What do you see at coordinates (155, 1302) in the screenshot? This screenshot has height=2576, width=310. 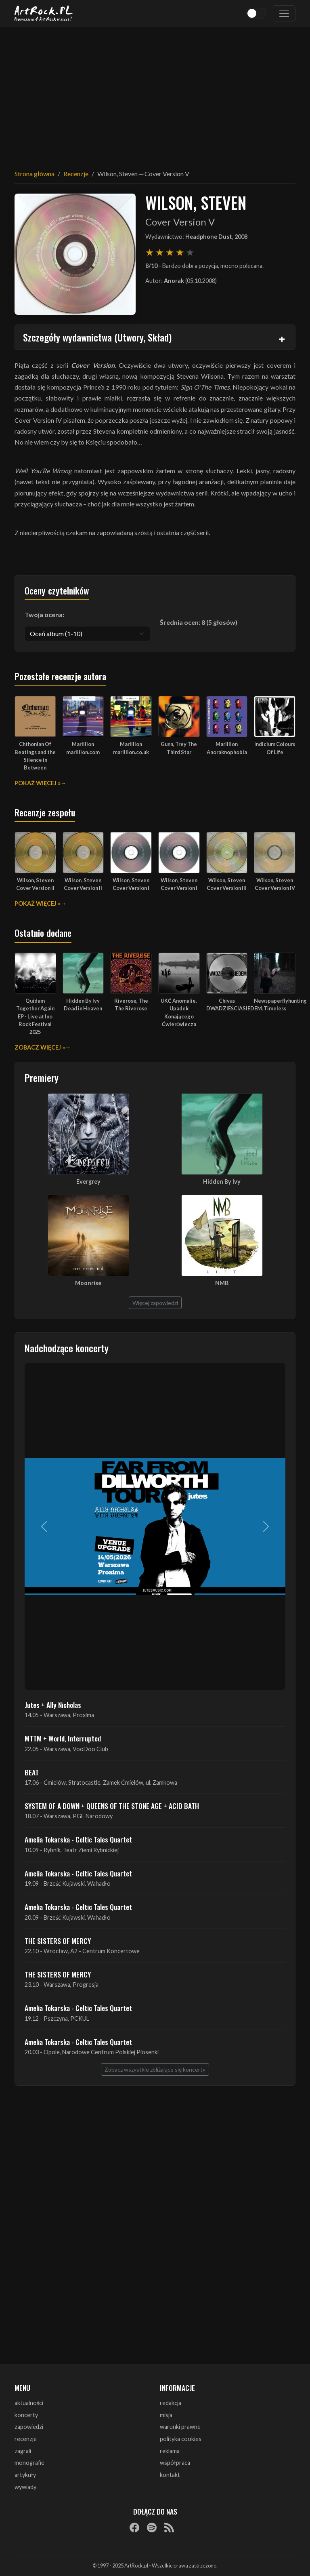 I see `Więcej zapowiedzi` at bounding box center [155, 1302].